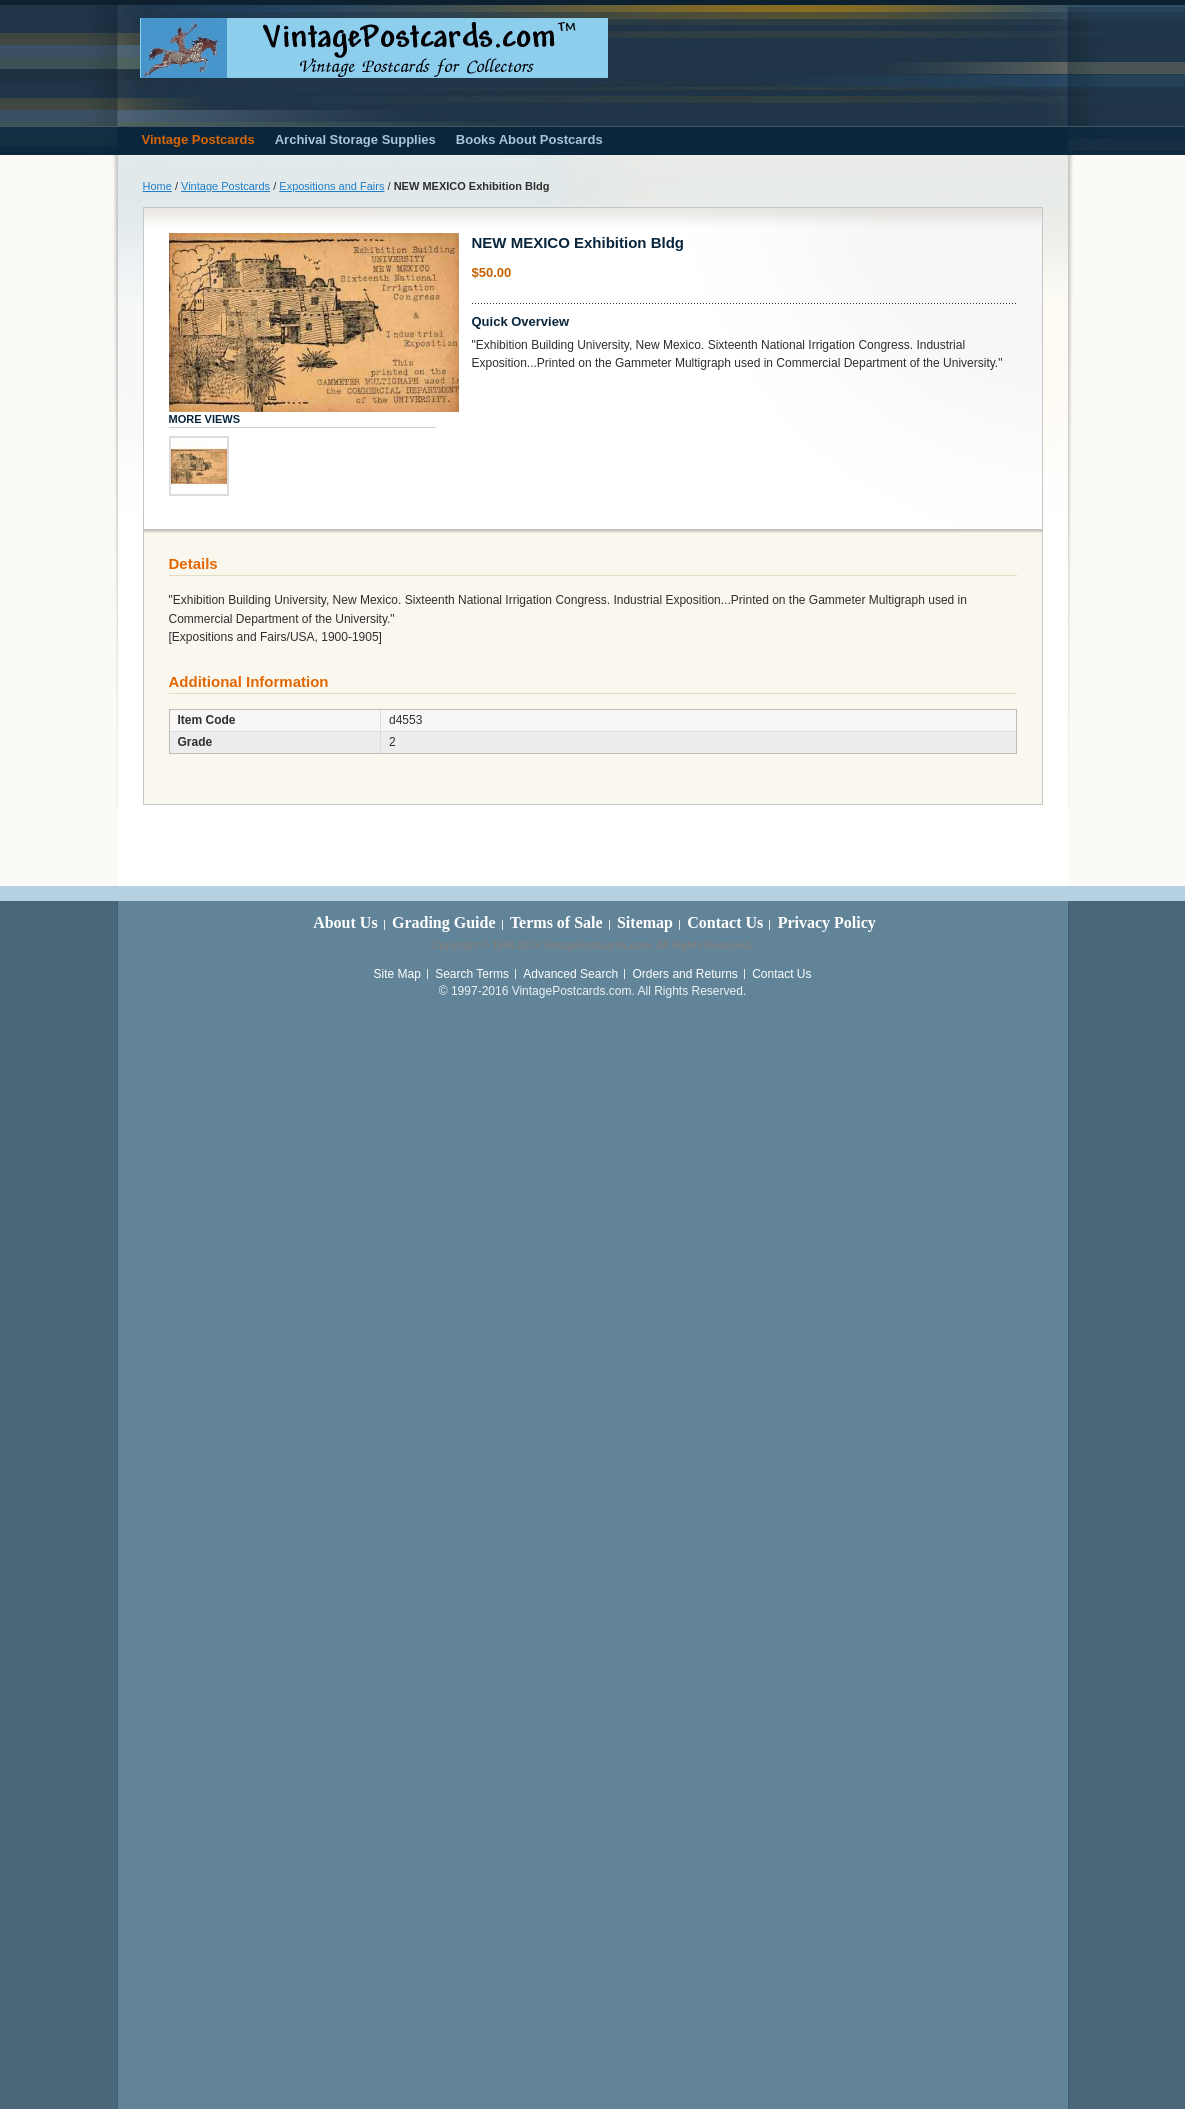 Image resolution: width=1185 pixels, height=2109 pixels. Describe the element at coordinates (444, 922) in the screenshot. I see `Grading Guide` at that location.